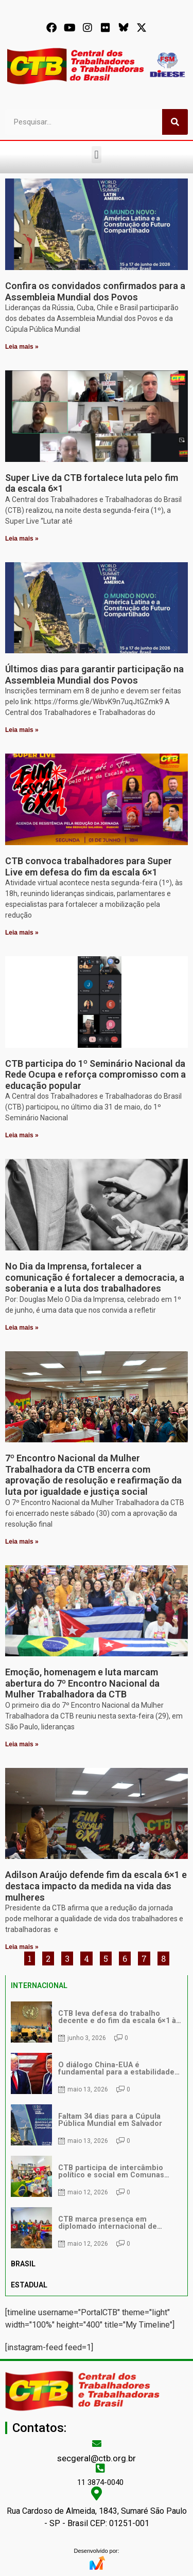 The width and height of the screenshot is (193, 2576). I want to click on Confira os convidados confirmados para a Assembleia Mundial dos Povos, so click(95, 291).